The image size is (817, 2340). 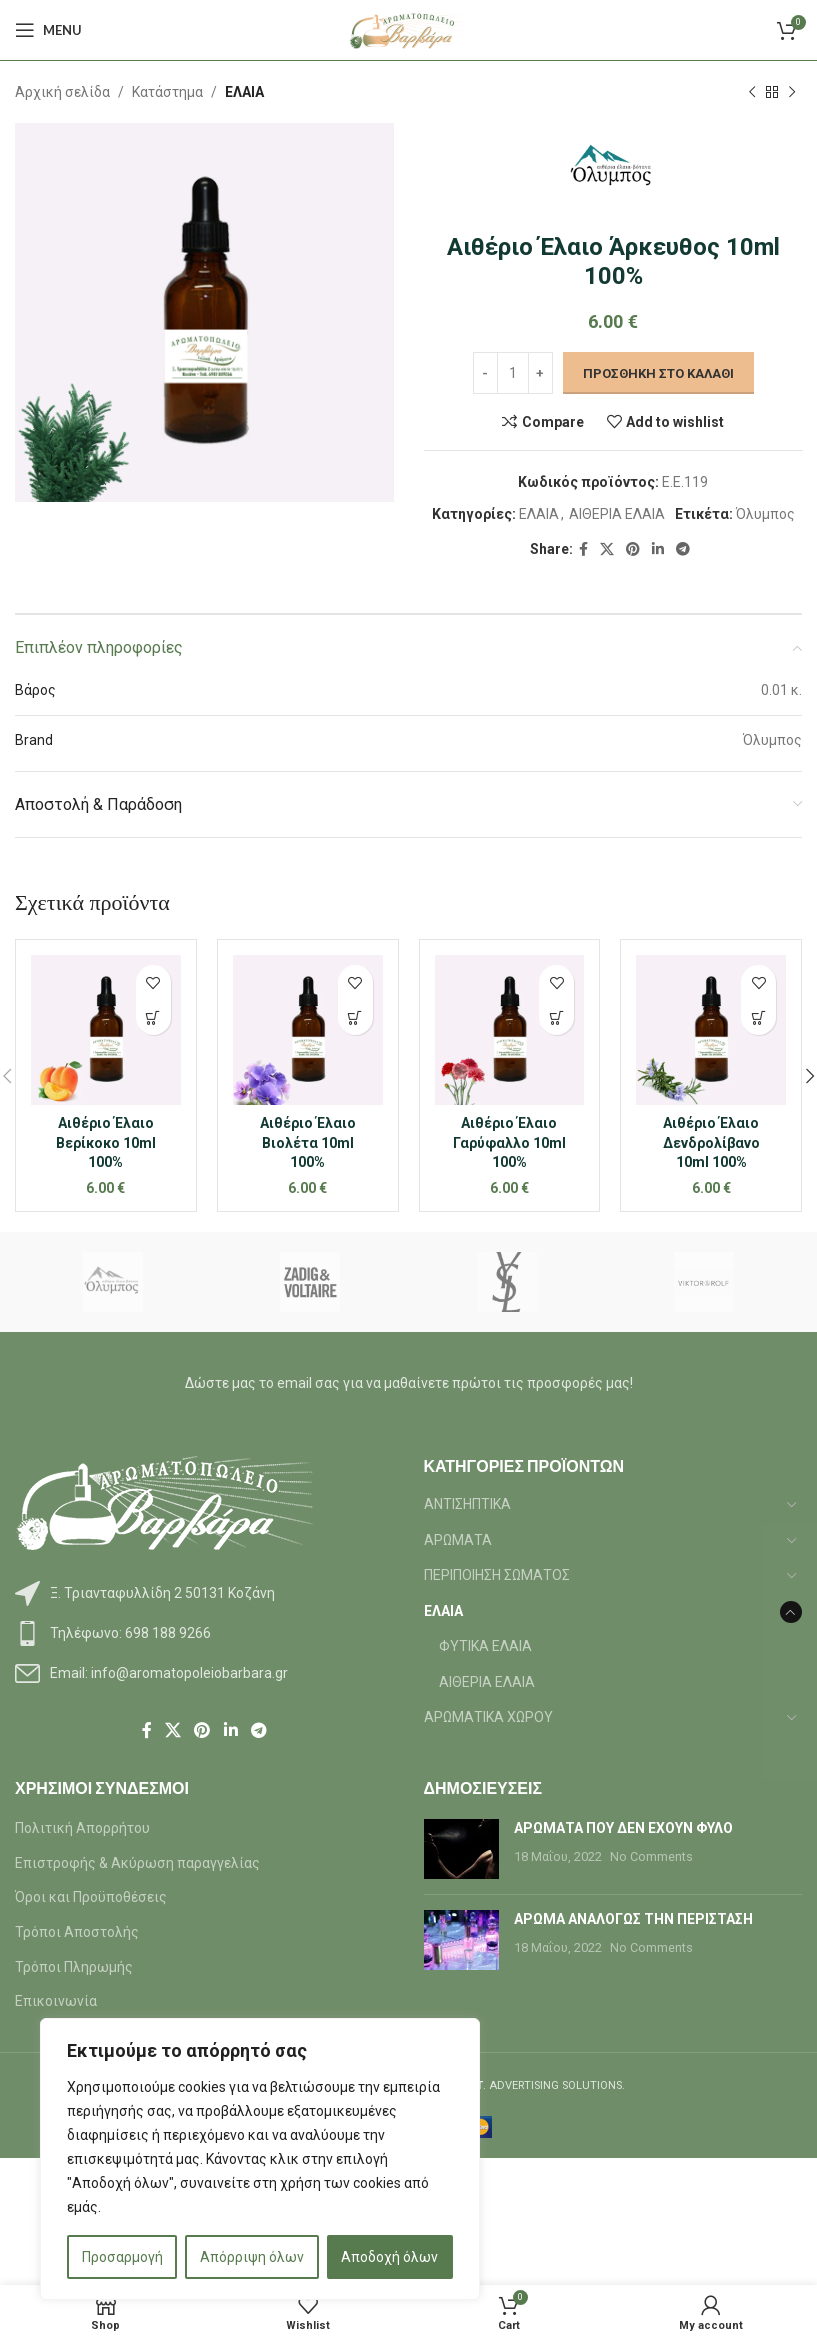 I want to click on ΑΡΩΜΑΤΑ, so click(x=458, y=1540).